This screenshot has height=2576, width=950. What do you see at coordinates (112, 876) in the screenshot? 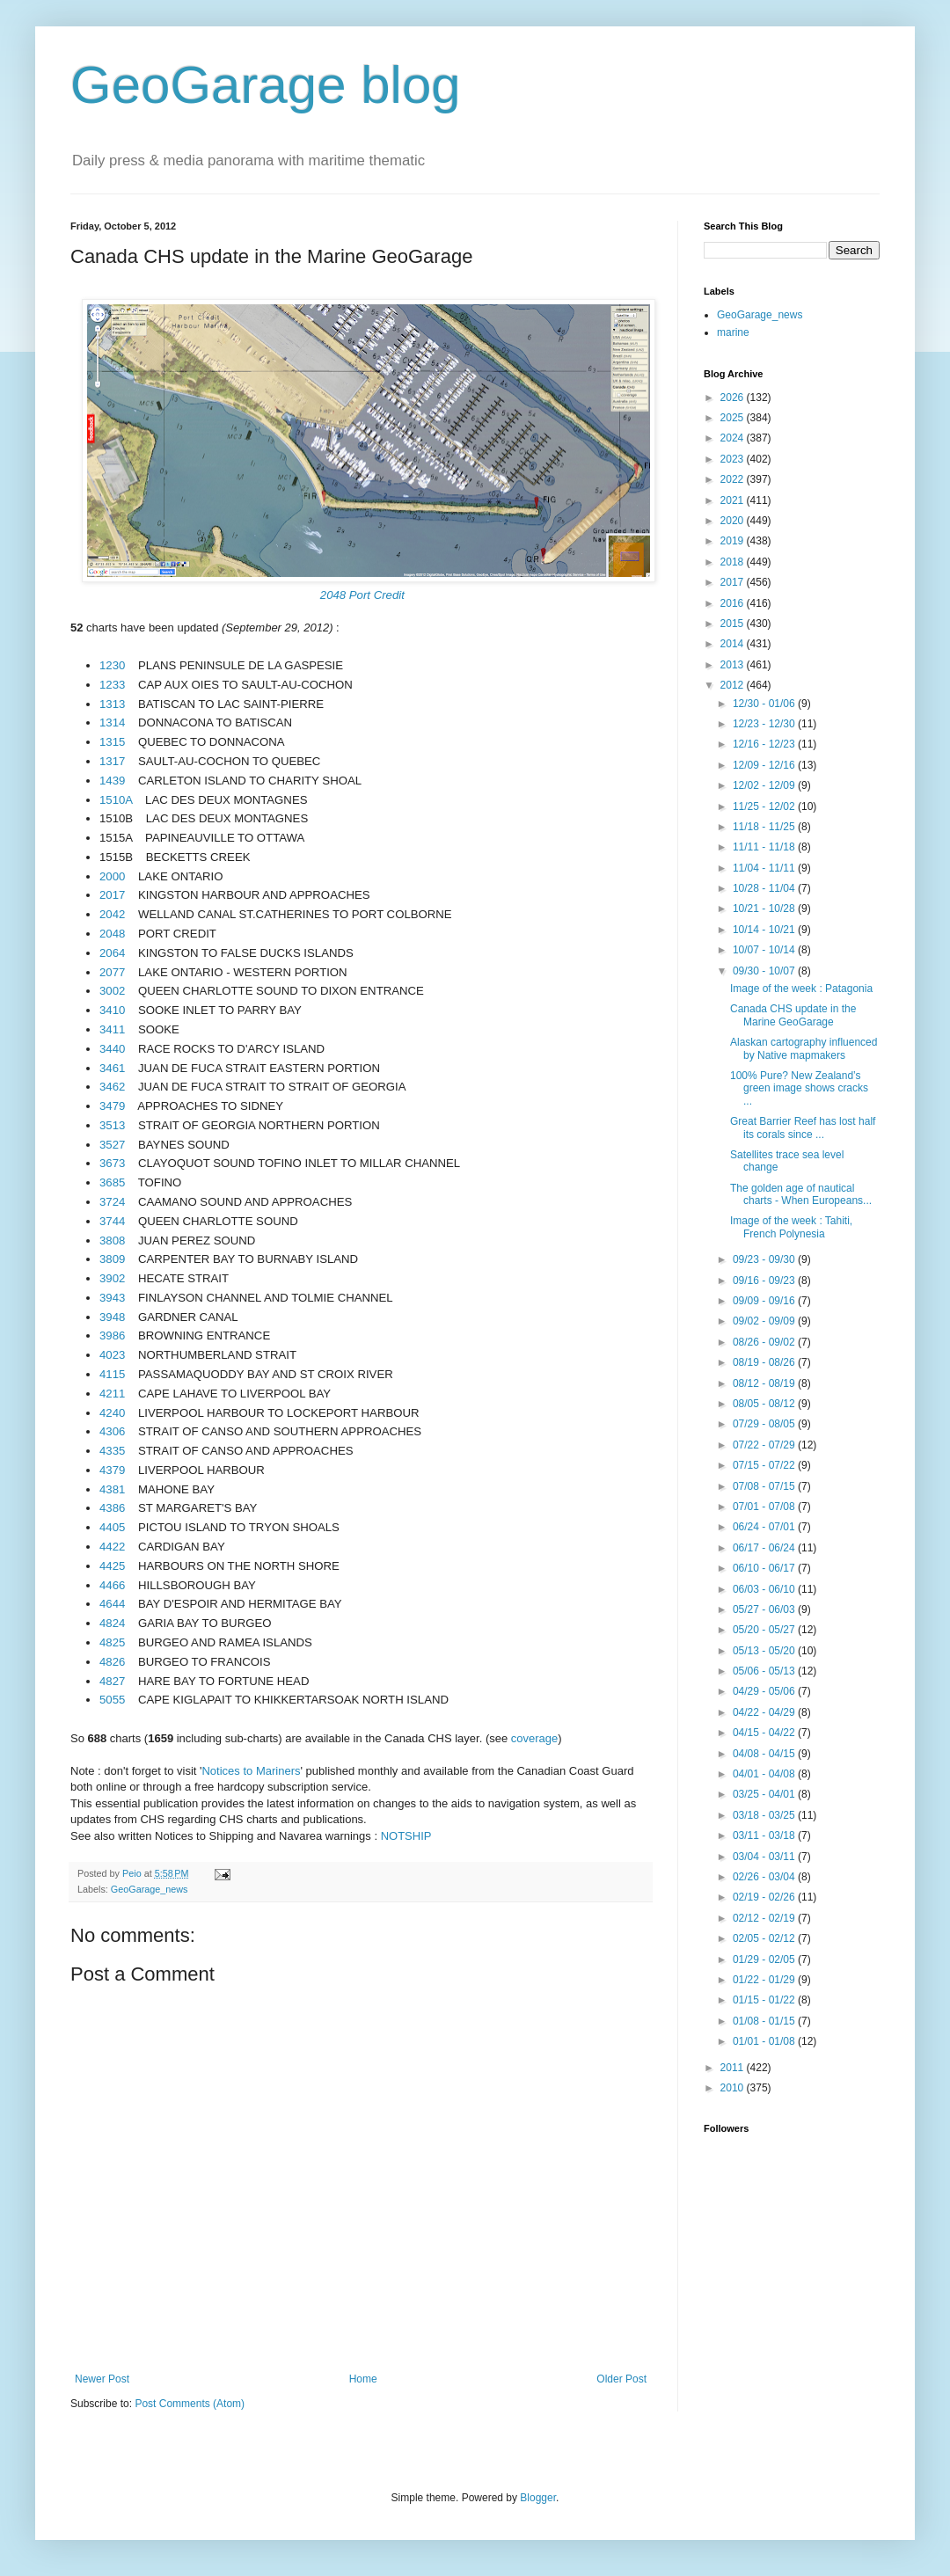
I see `2000` at bounding box center [112, 876].